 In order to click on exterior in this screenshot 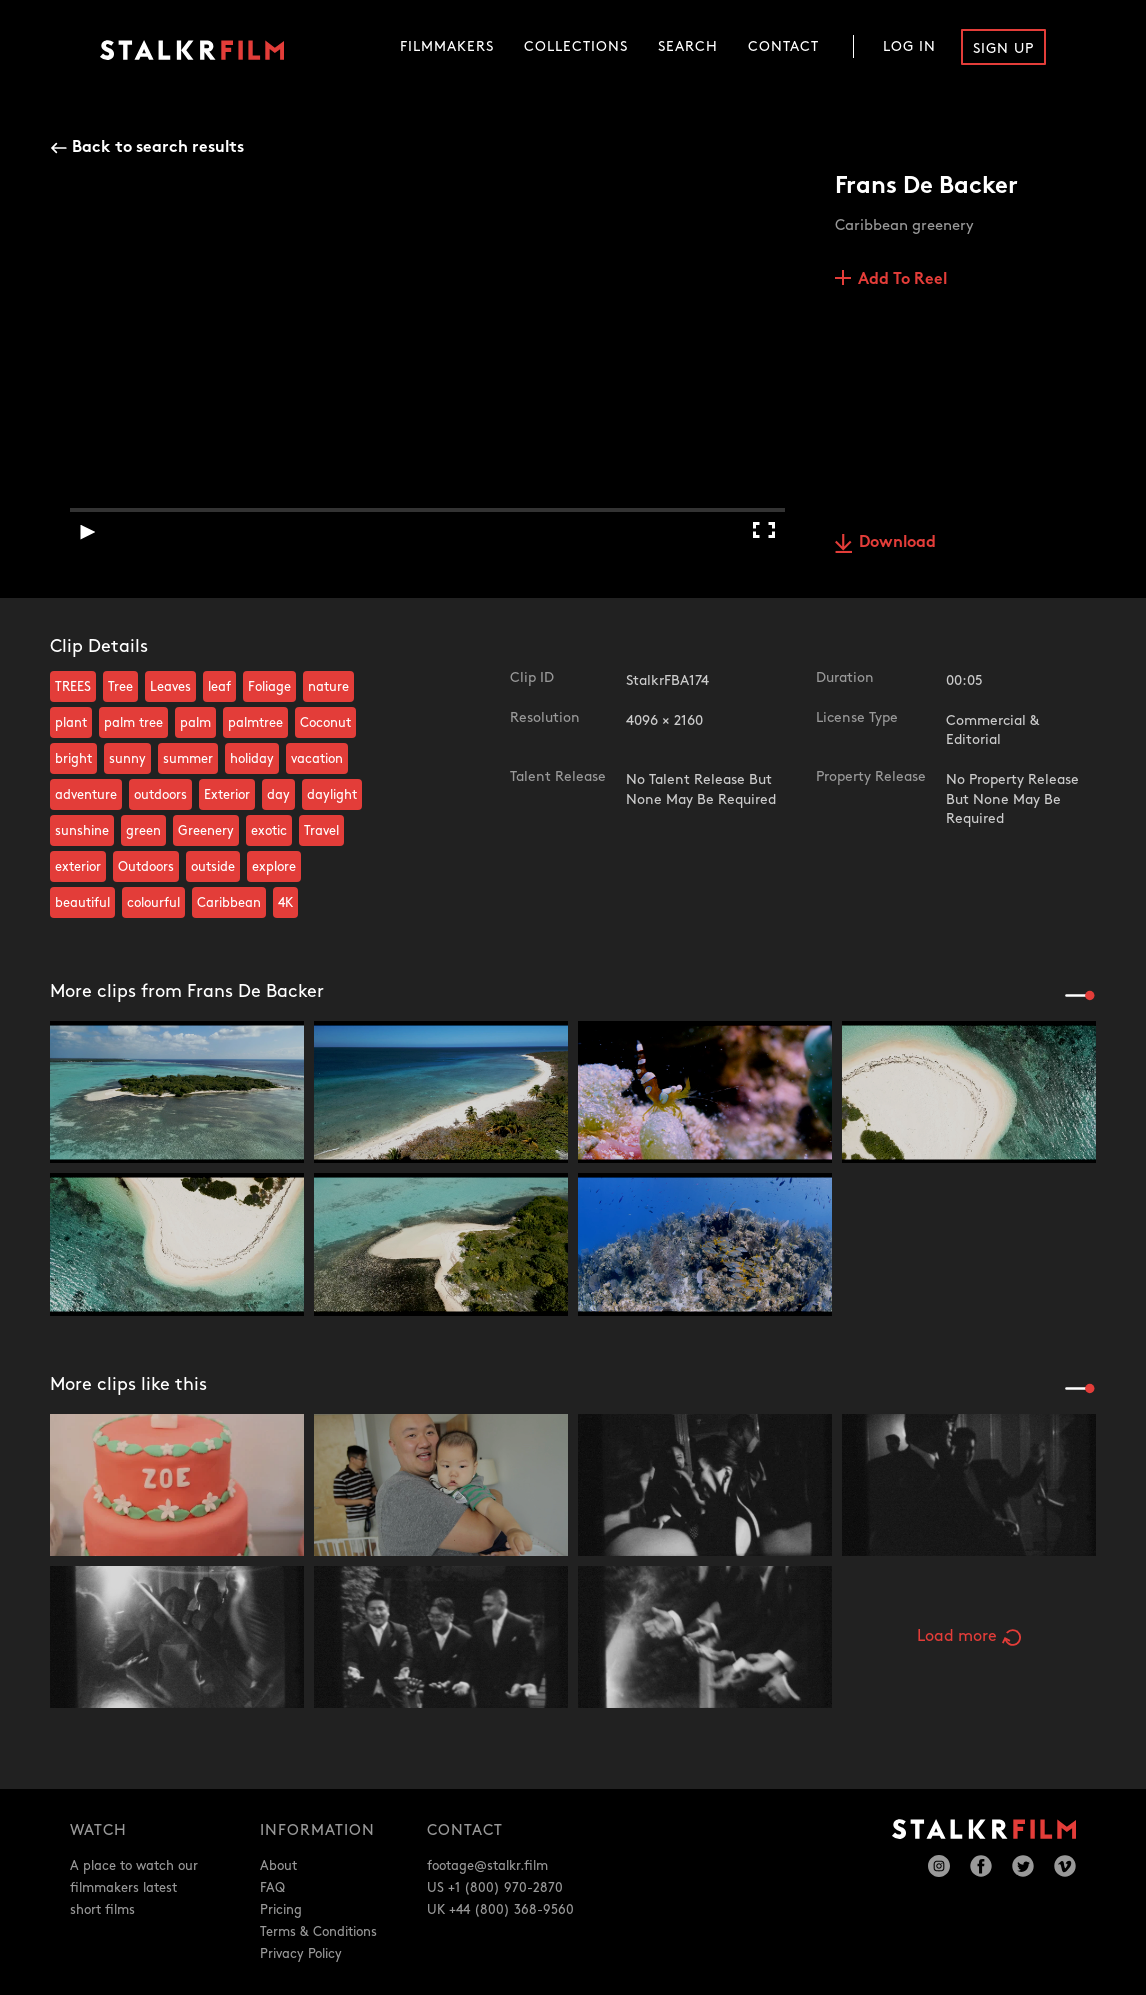, I will do `click(78, 867)`.